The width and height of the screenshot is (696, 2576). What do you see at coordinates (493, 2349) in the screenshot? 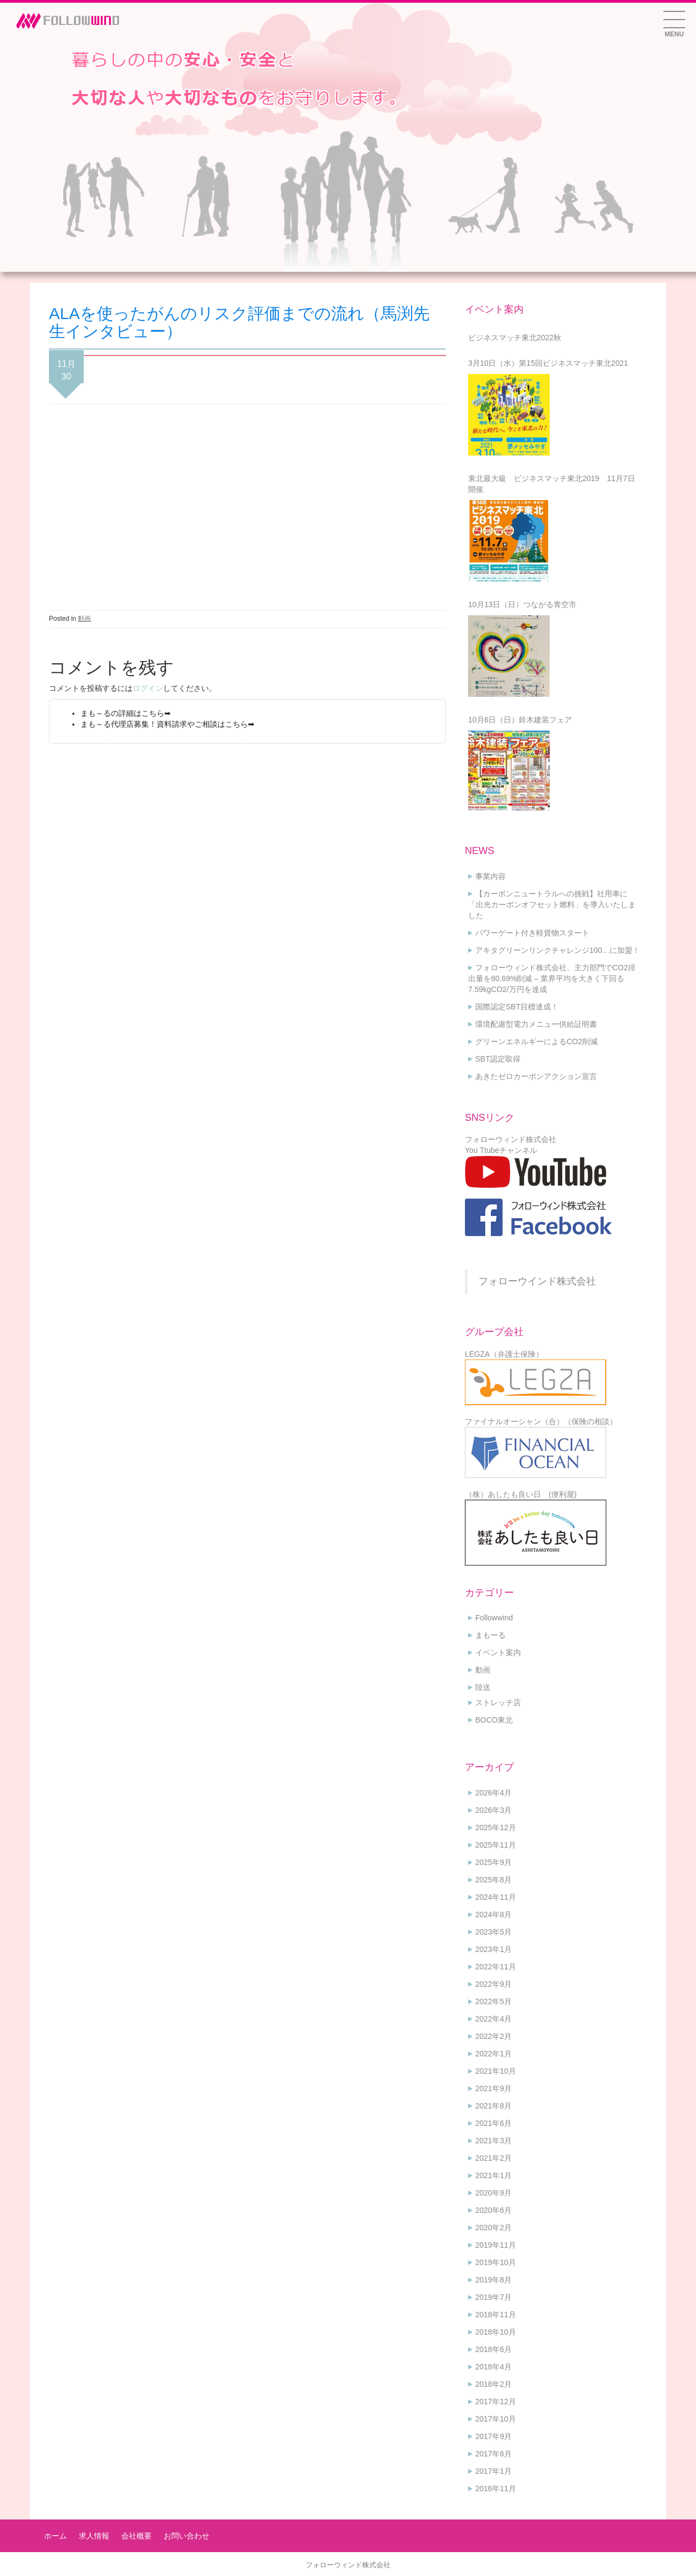
I see `2018年6月` at bounding box center [493, 2349].